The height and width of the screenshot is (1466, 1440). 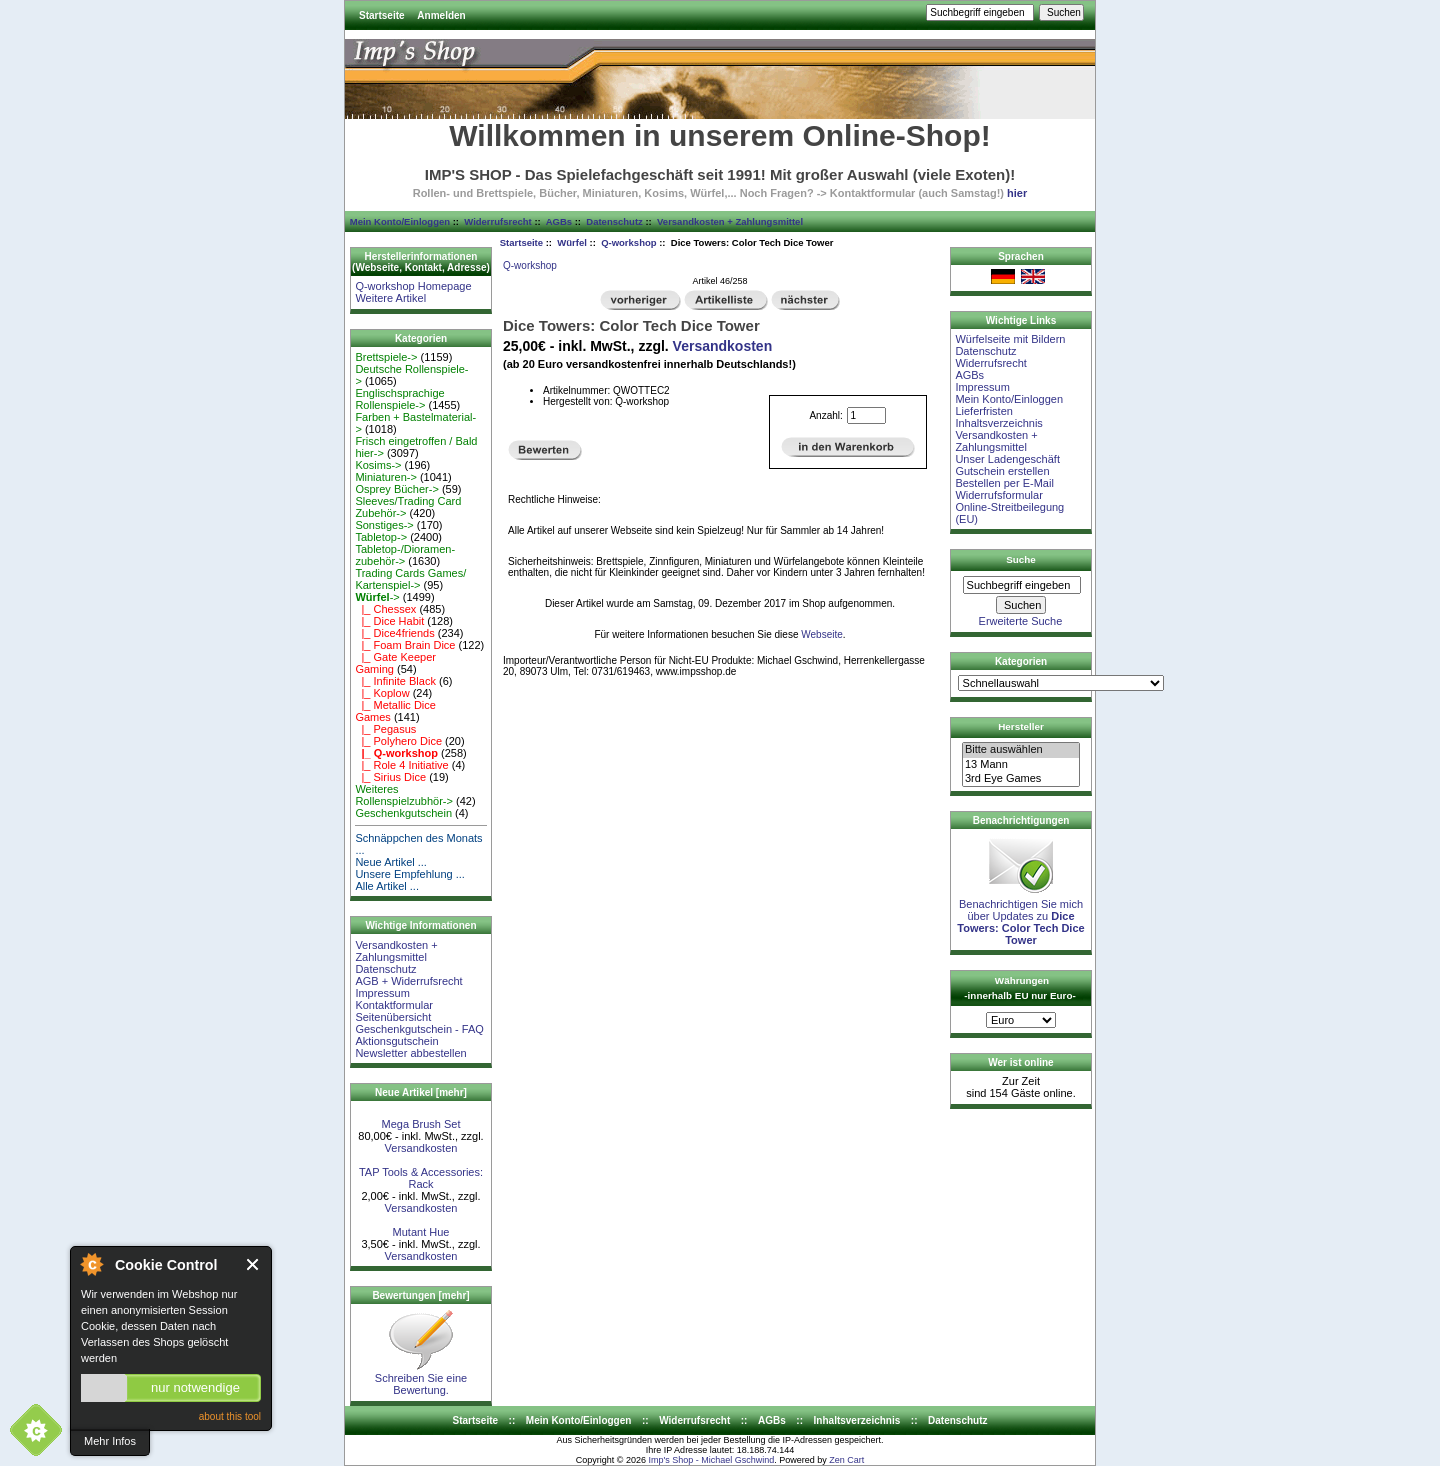 What do you see at coordinates (391, 862) in the screenshot?
I see `Neue Artikel ...` at bounding box center [391, 862].